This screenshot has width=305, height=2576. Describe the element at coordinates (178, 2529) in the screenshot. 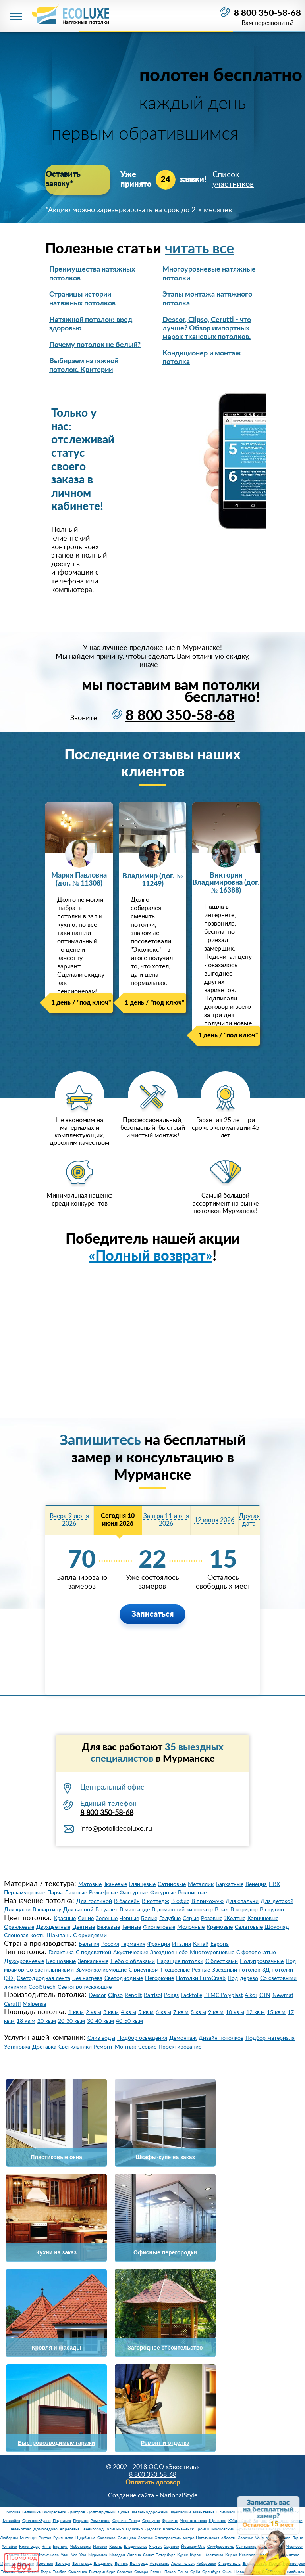

I see `Краснознаменск` at that location.